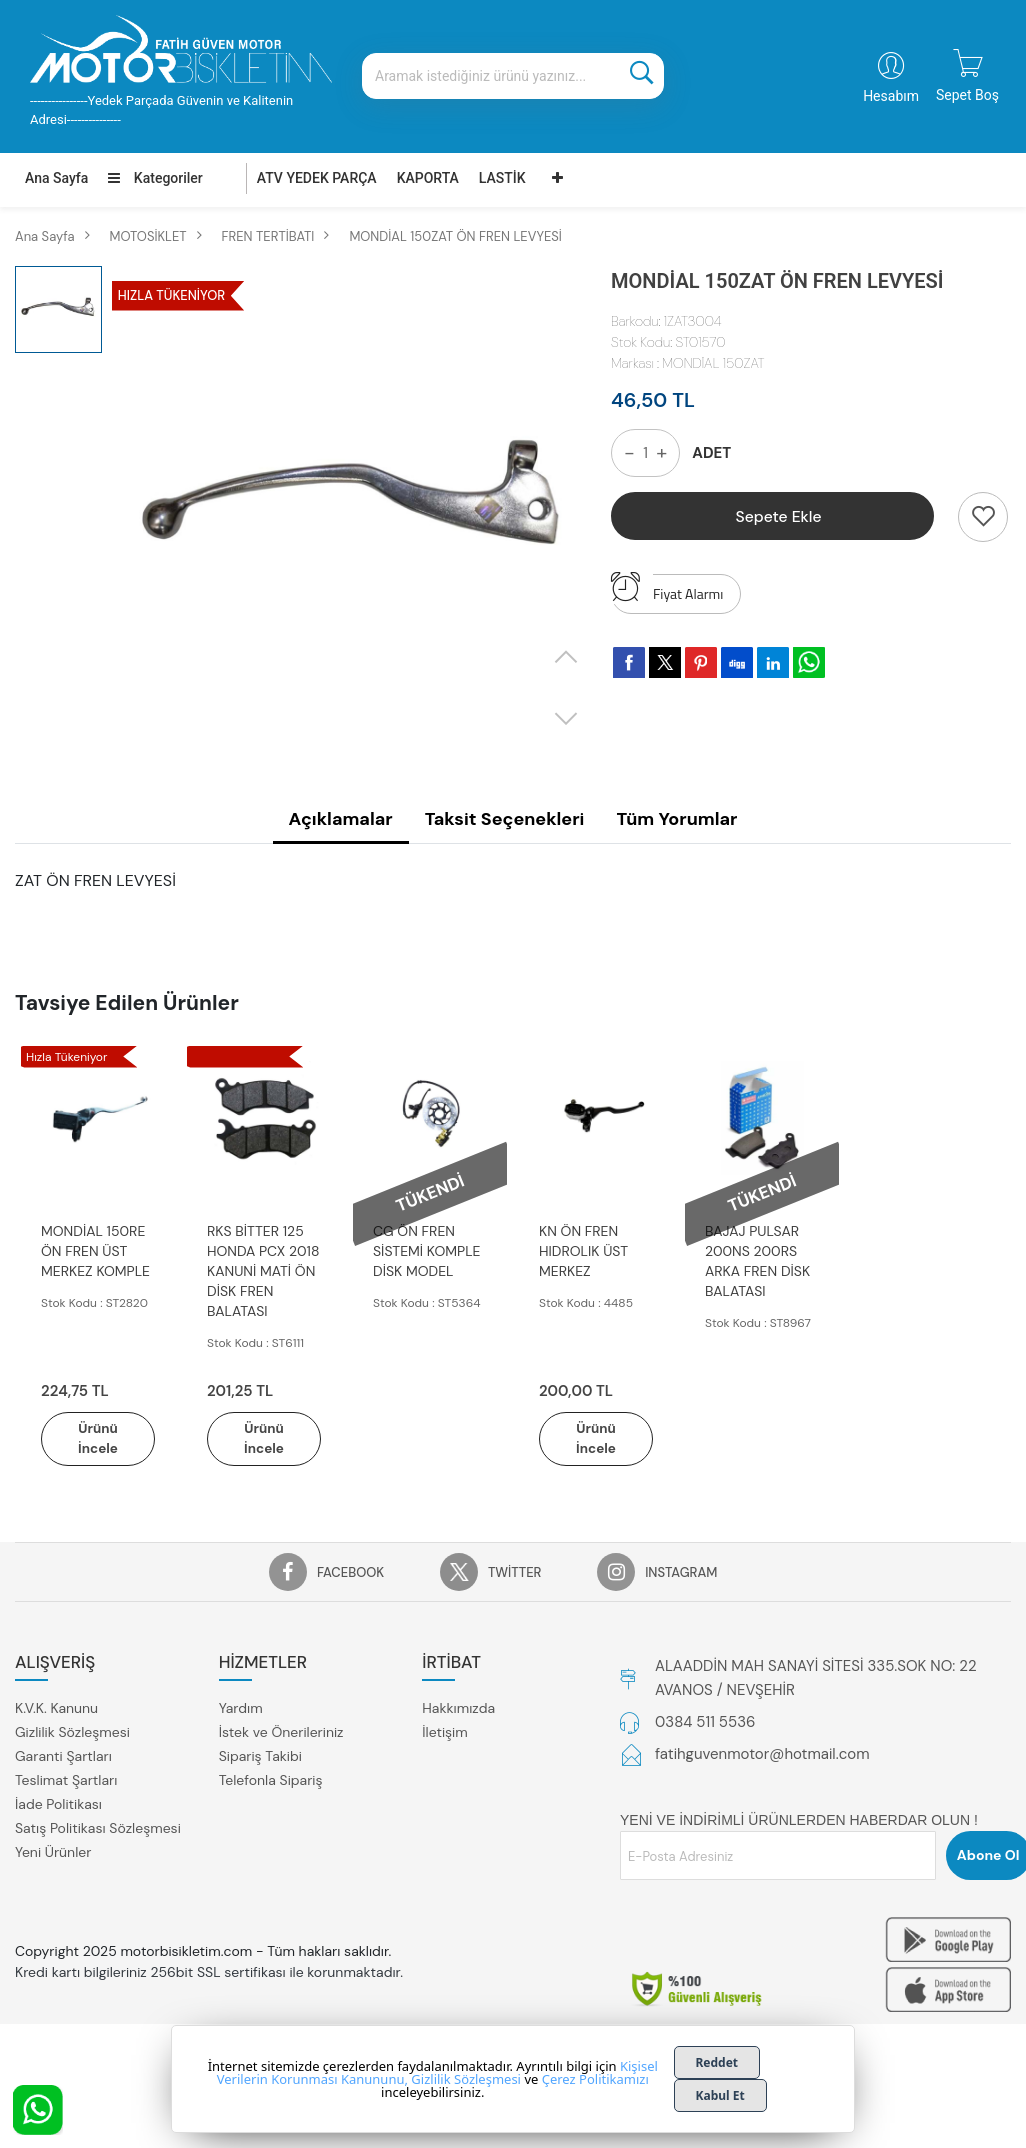 This screenshot has width=1026, height=2148. What do you see at coordinates (762, 1756) in the screenshot?
I see `fatihguvenmotor@hotmail.com` at bounding box center [762, 1756].